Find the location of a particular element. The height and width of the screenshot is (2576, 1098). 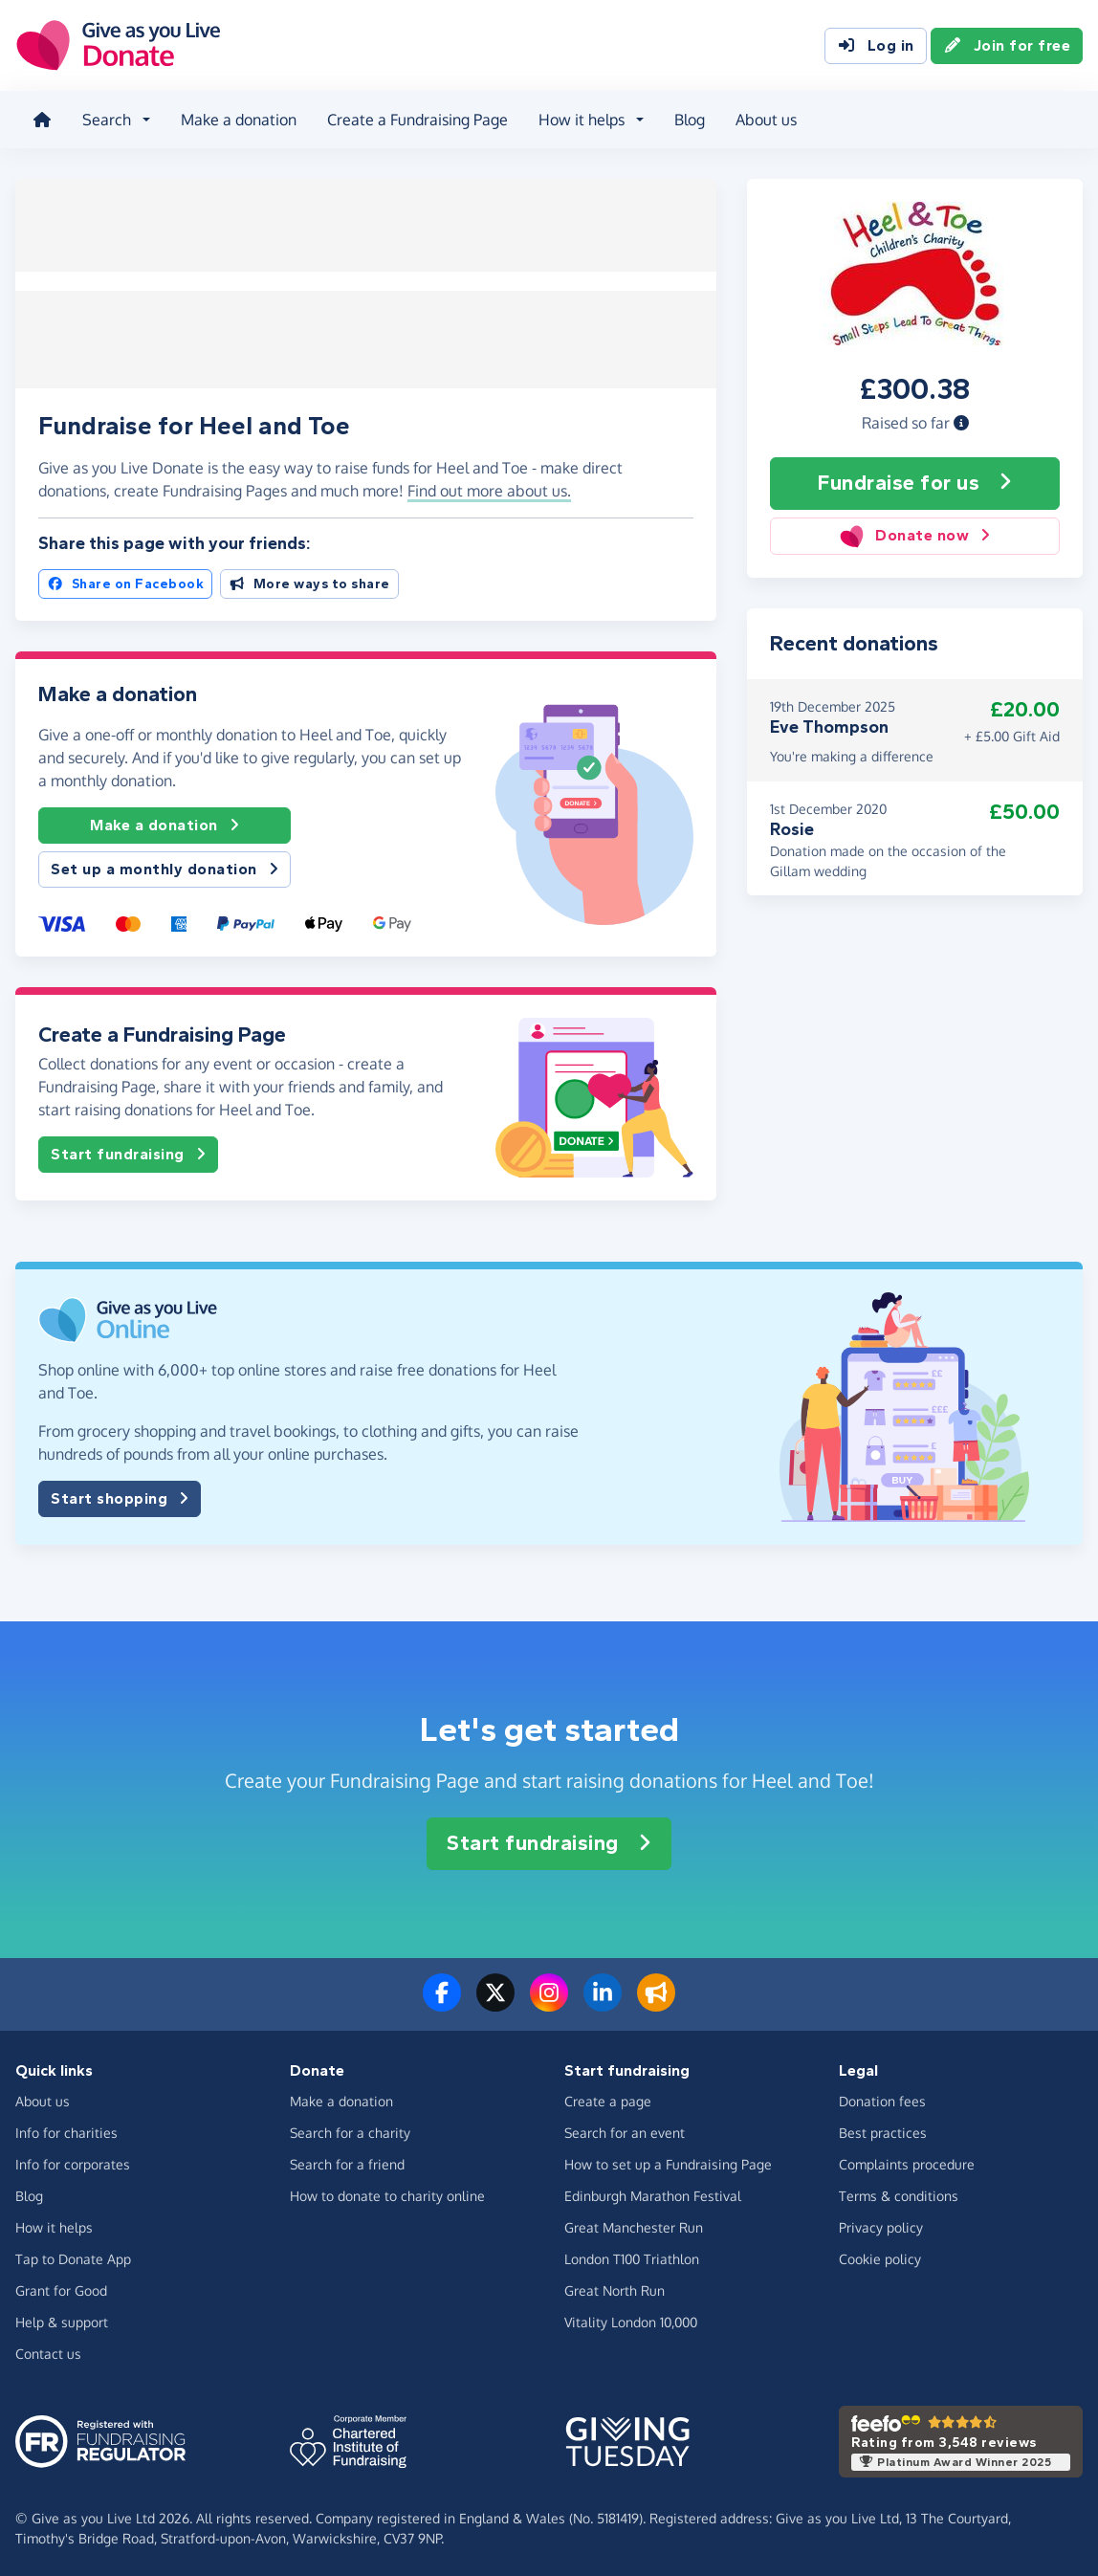

Search for a charity is located at coordinates (350, 2130).